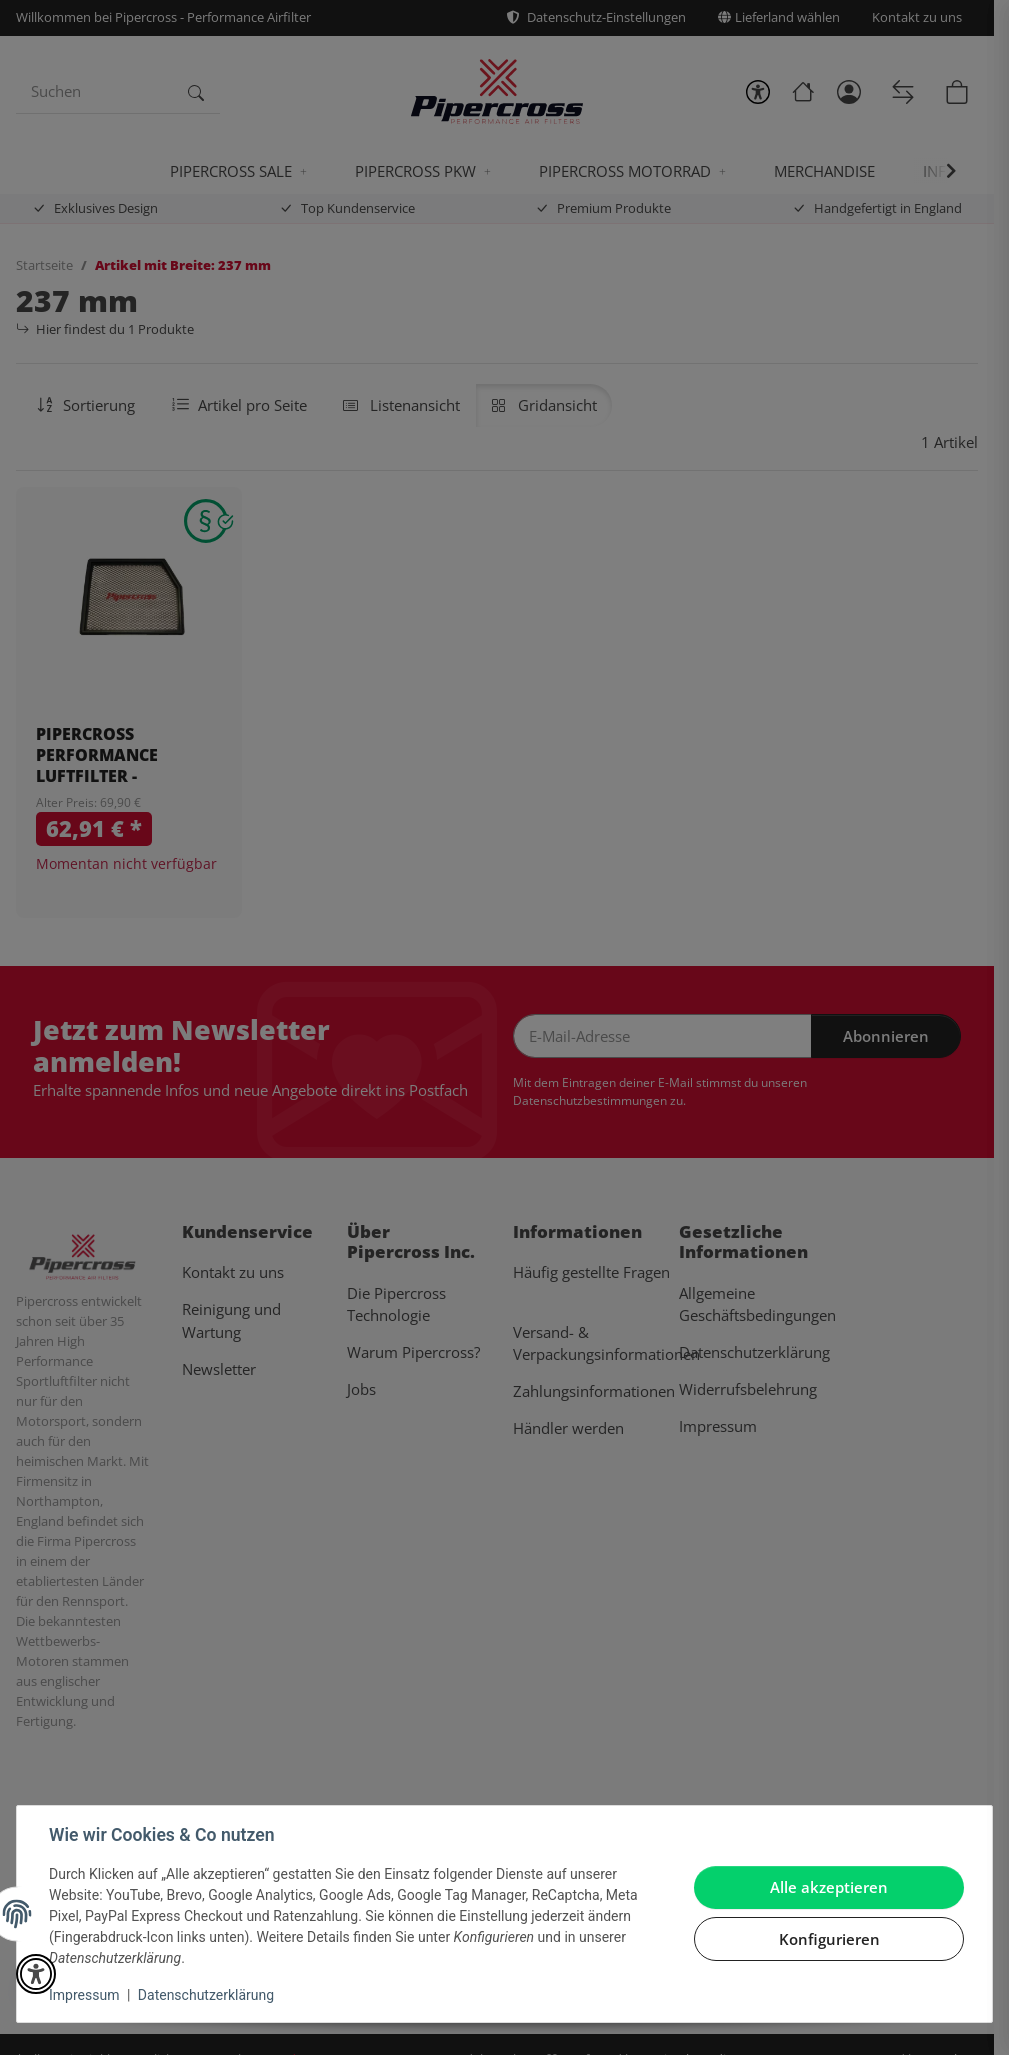 This screenshot has width=1009, height=2055. What do you see at coordinates (829, 1887) in the screenshot?
I see `Alle akzeptieren` at bounding box center [829, 1887].